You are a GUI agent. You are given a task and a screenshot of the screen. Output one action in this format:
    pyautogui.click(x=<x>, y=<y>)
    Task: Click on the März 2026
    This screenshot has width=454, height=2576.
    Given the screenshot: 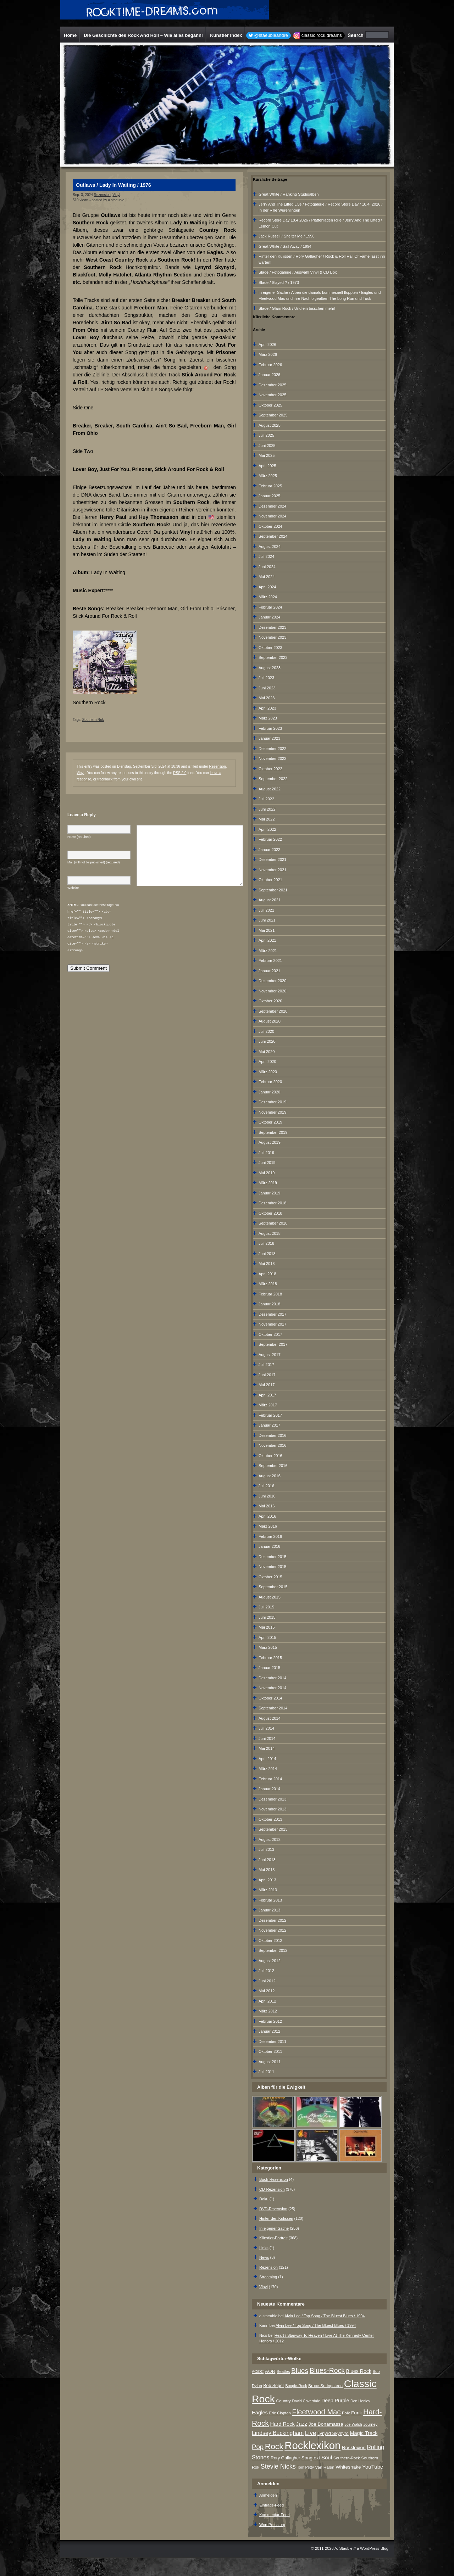 What is the action you would take?
    pyautogui.click(x=268, y=354)
    